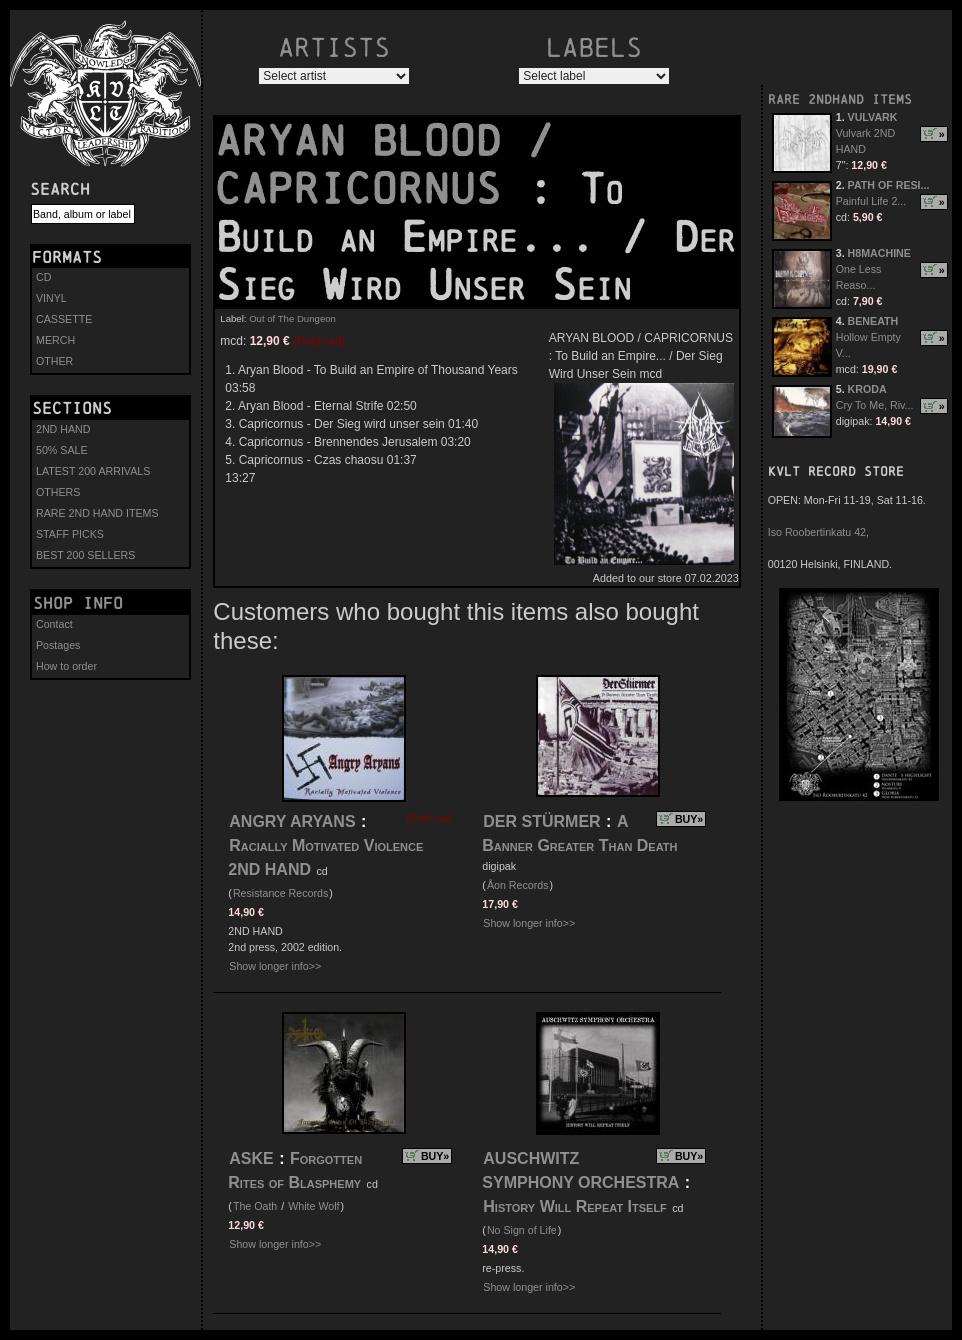 This screenshot has height=1340, width=962. I want to click on The Oath, so click(255, 1206).